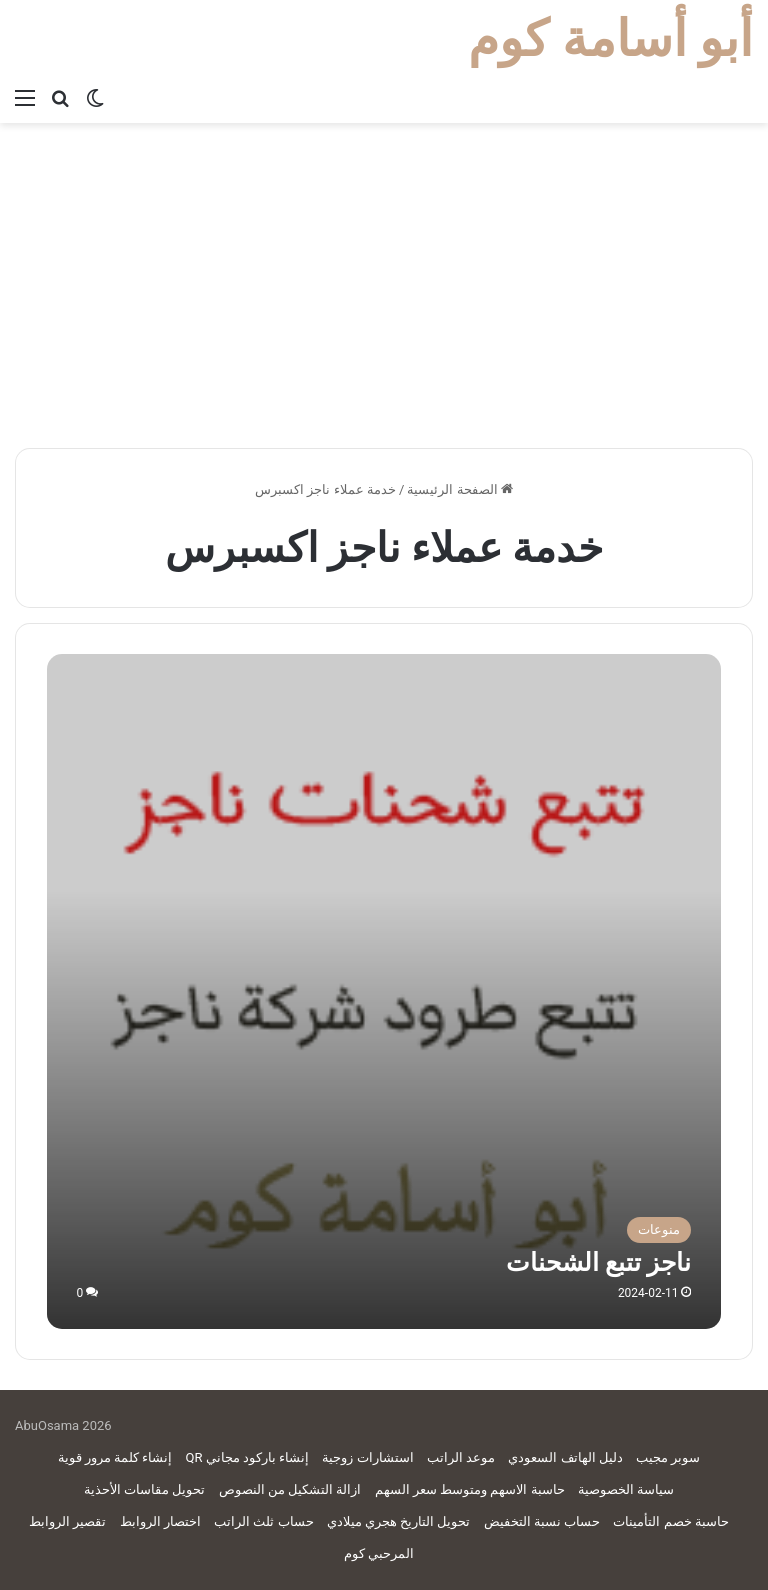  What do you see at coordinates (160, 1521) in the screenshot?
I see `اختصار الروابط` at bounding box center [160, 1521].